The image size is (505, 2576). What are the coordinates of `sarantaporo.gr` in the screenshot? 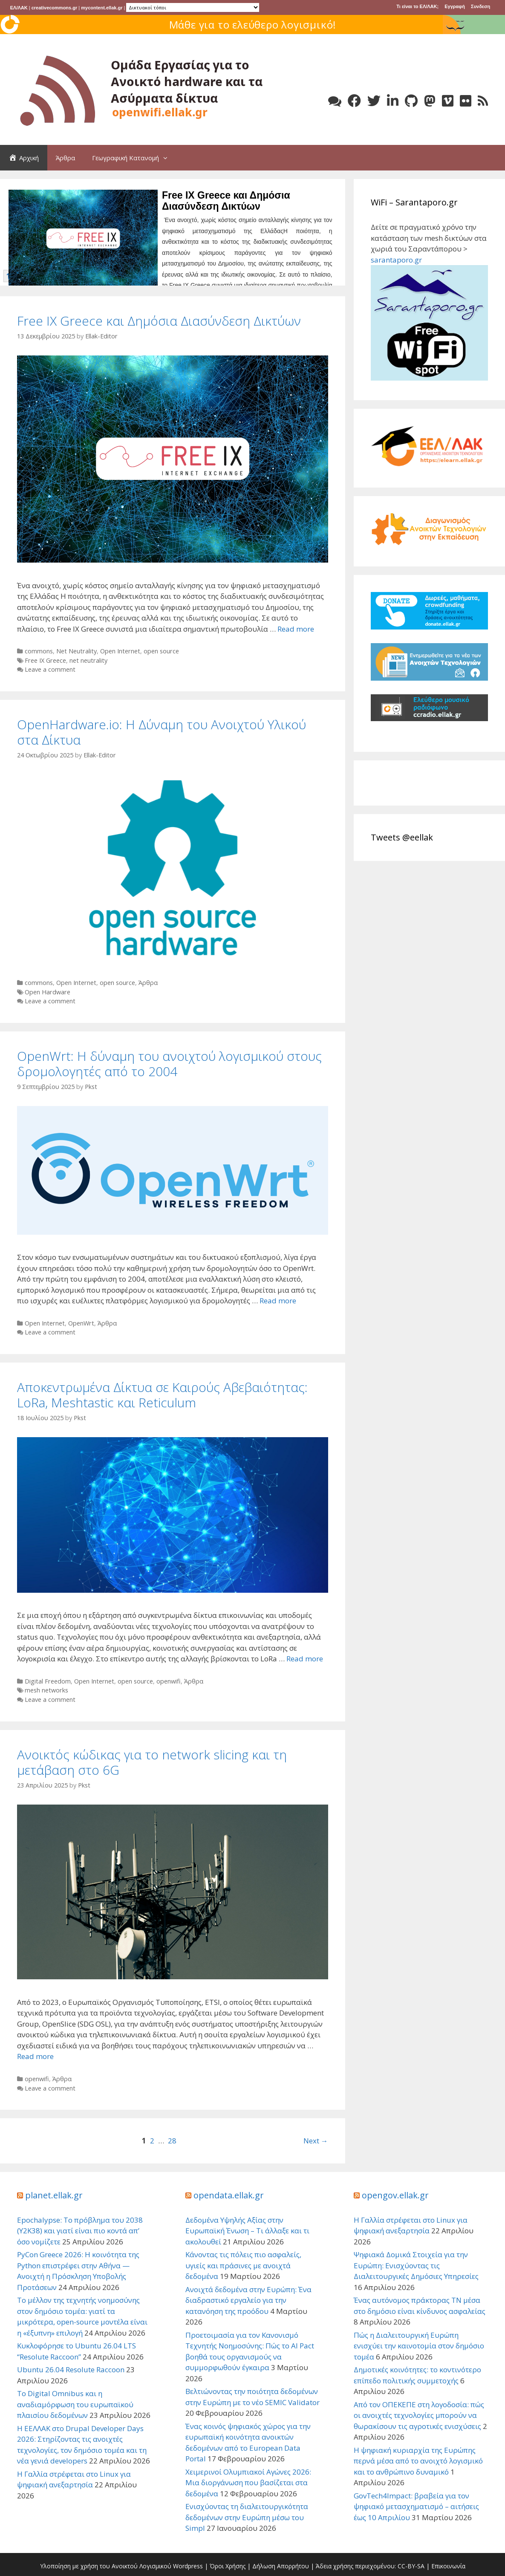 It's located at (396, 260).